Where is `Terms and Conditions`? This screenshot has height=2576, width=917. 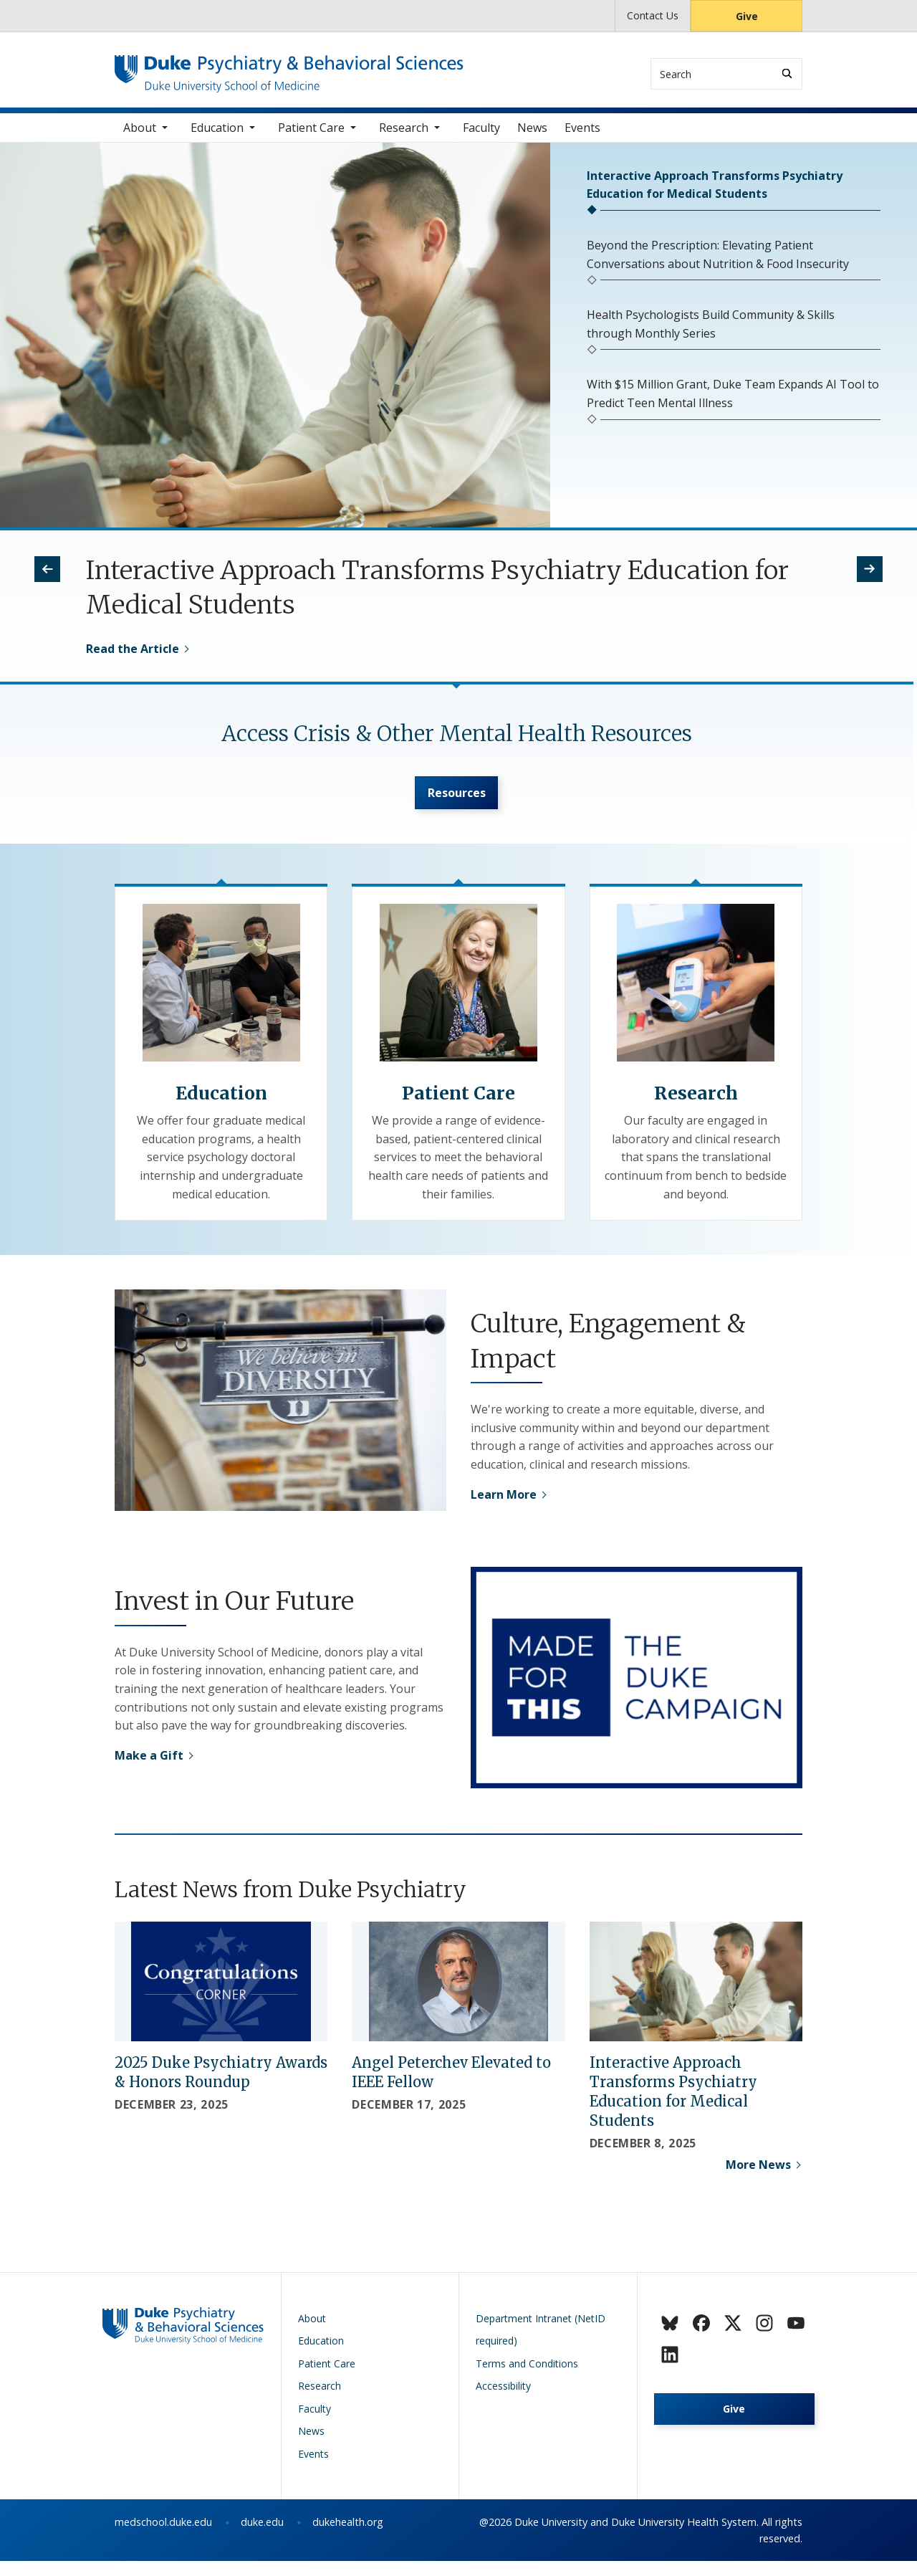
Terms and Conditions is located at coordinates (527, 2378).